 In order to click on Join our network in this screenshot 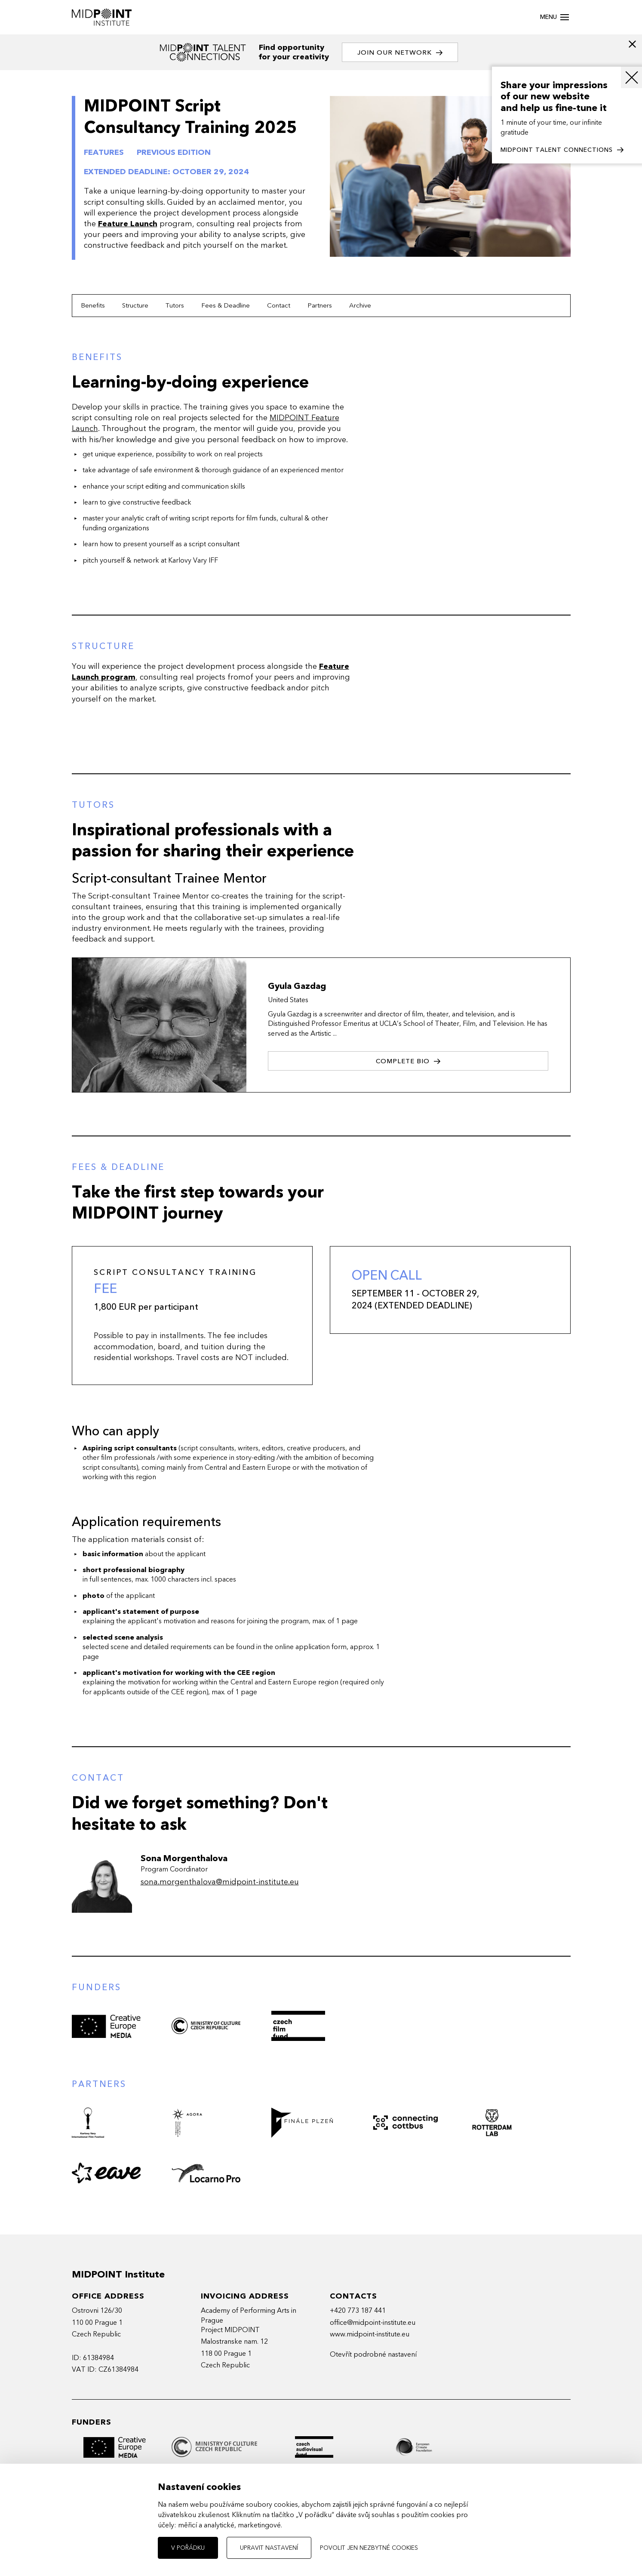, I will do `click(399, 52)`.